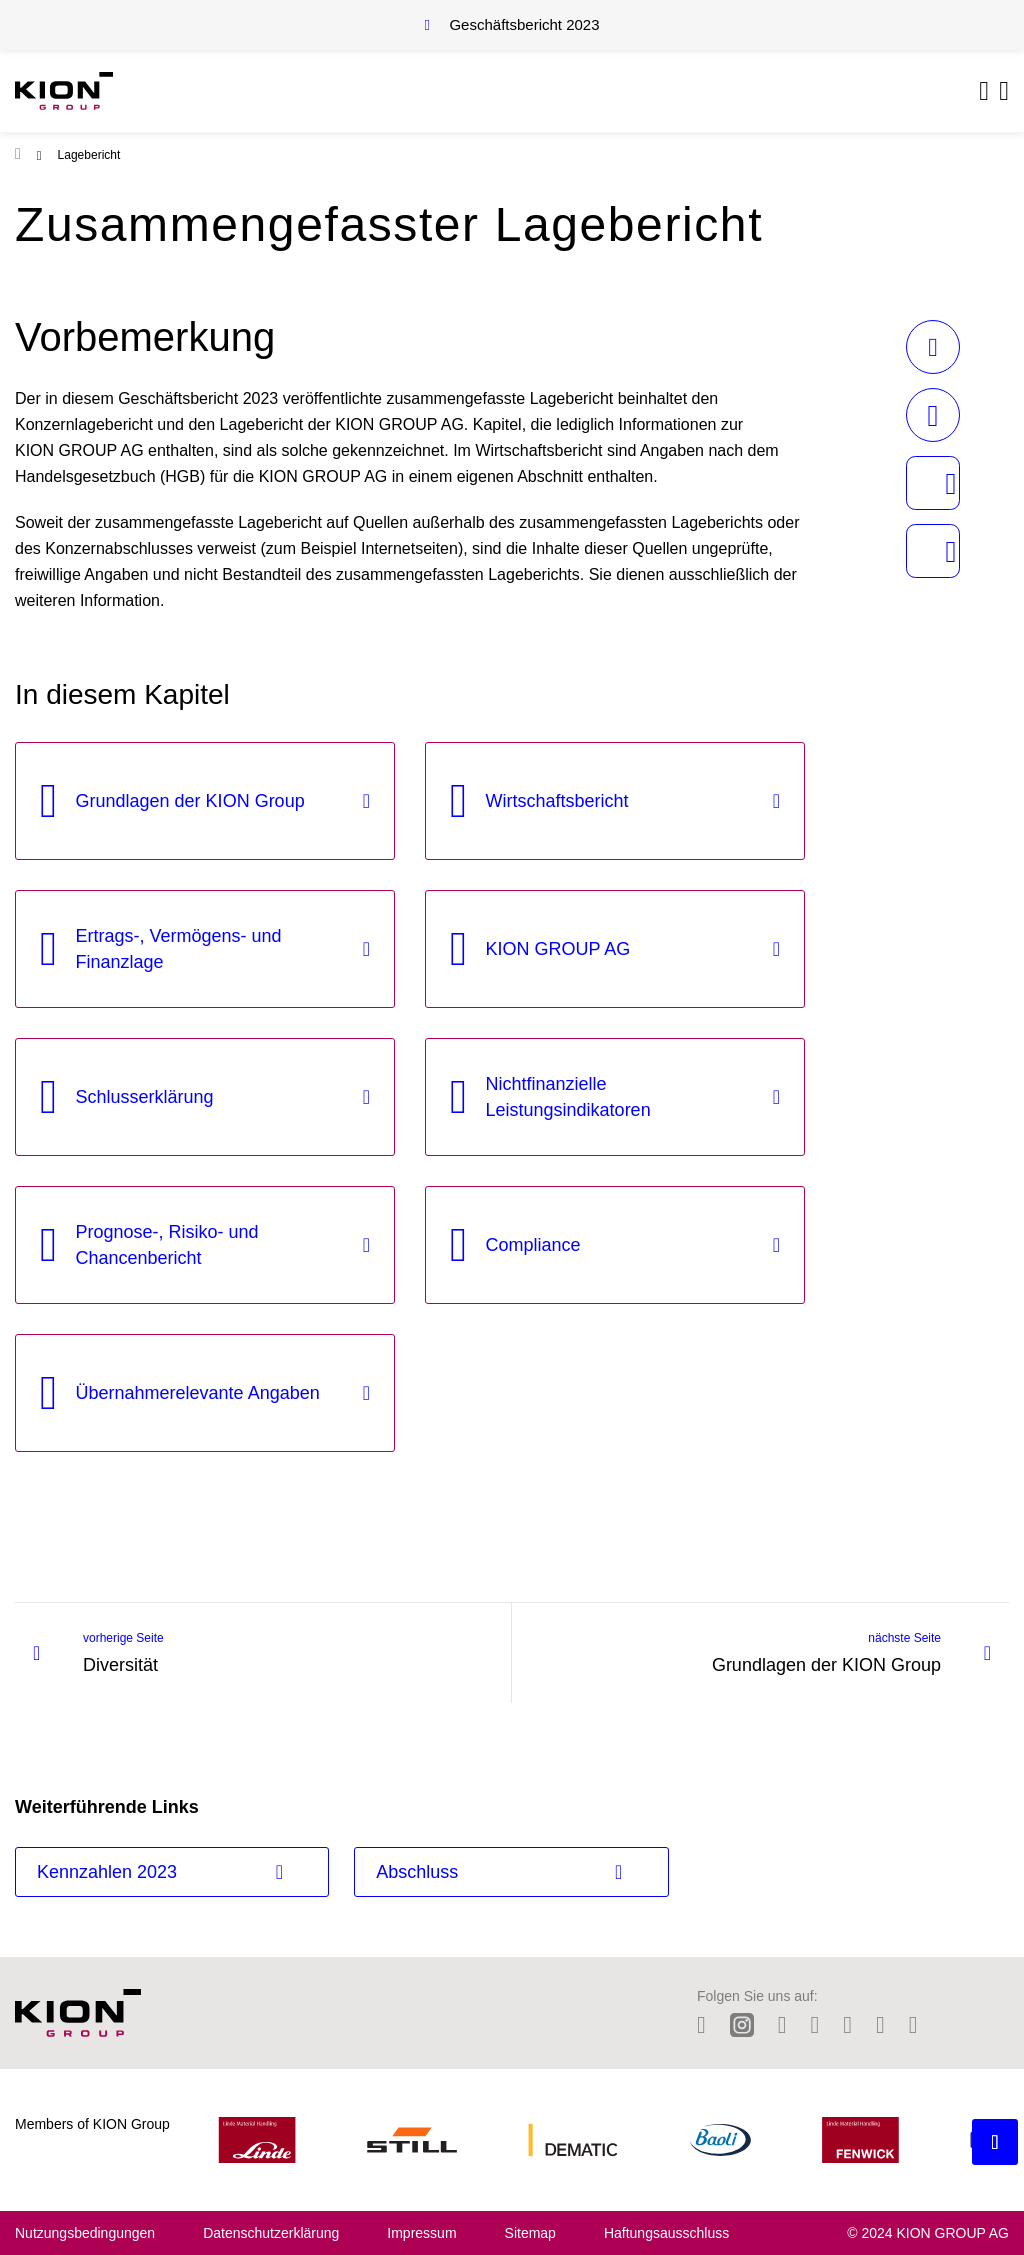 This screenshot has width=1024, height=2255. What do you see at coordinates (995, 2142) in the screenshot?
I see `[Backtotop button]` at bounding box center [995, 2142].